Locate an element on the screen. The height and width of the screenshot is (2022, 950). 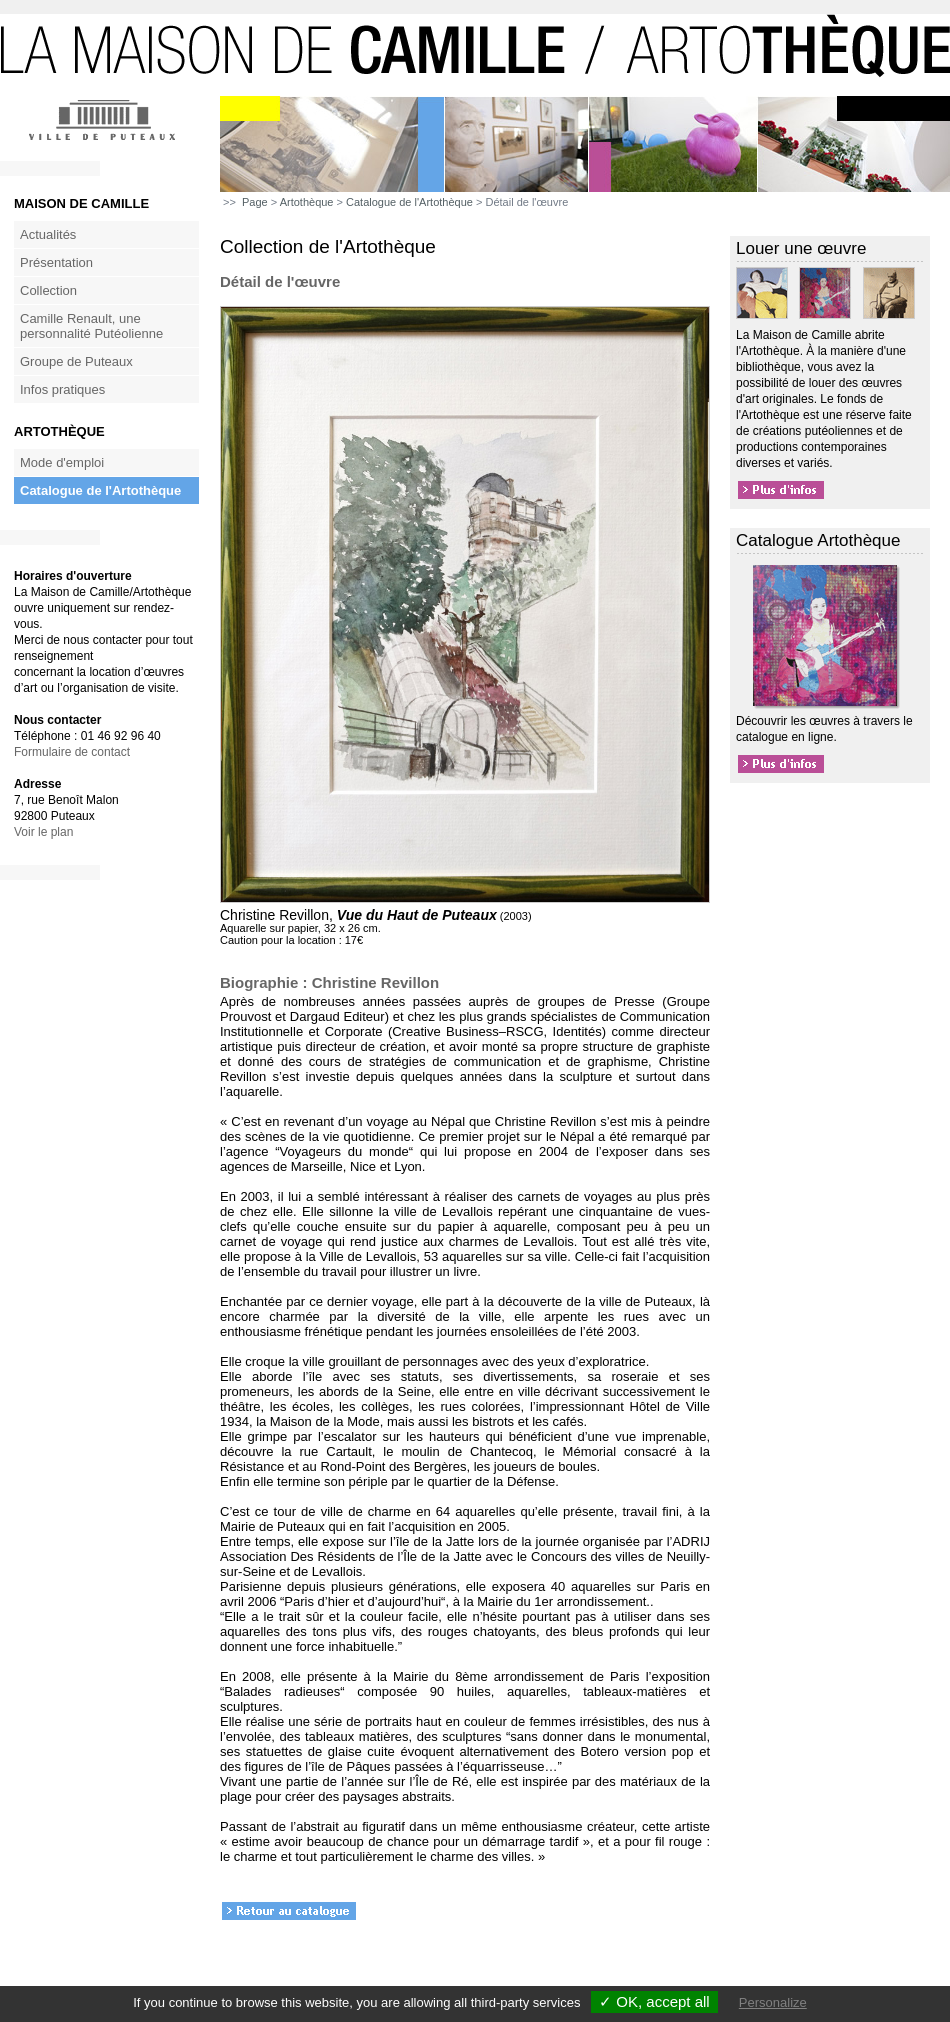
Formulaire de contact is located at coordinates (72, 752).